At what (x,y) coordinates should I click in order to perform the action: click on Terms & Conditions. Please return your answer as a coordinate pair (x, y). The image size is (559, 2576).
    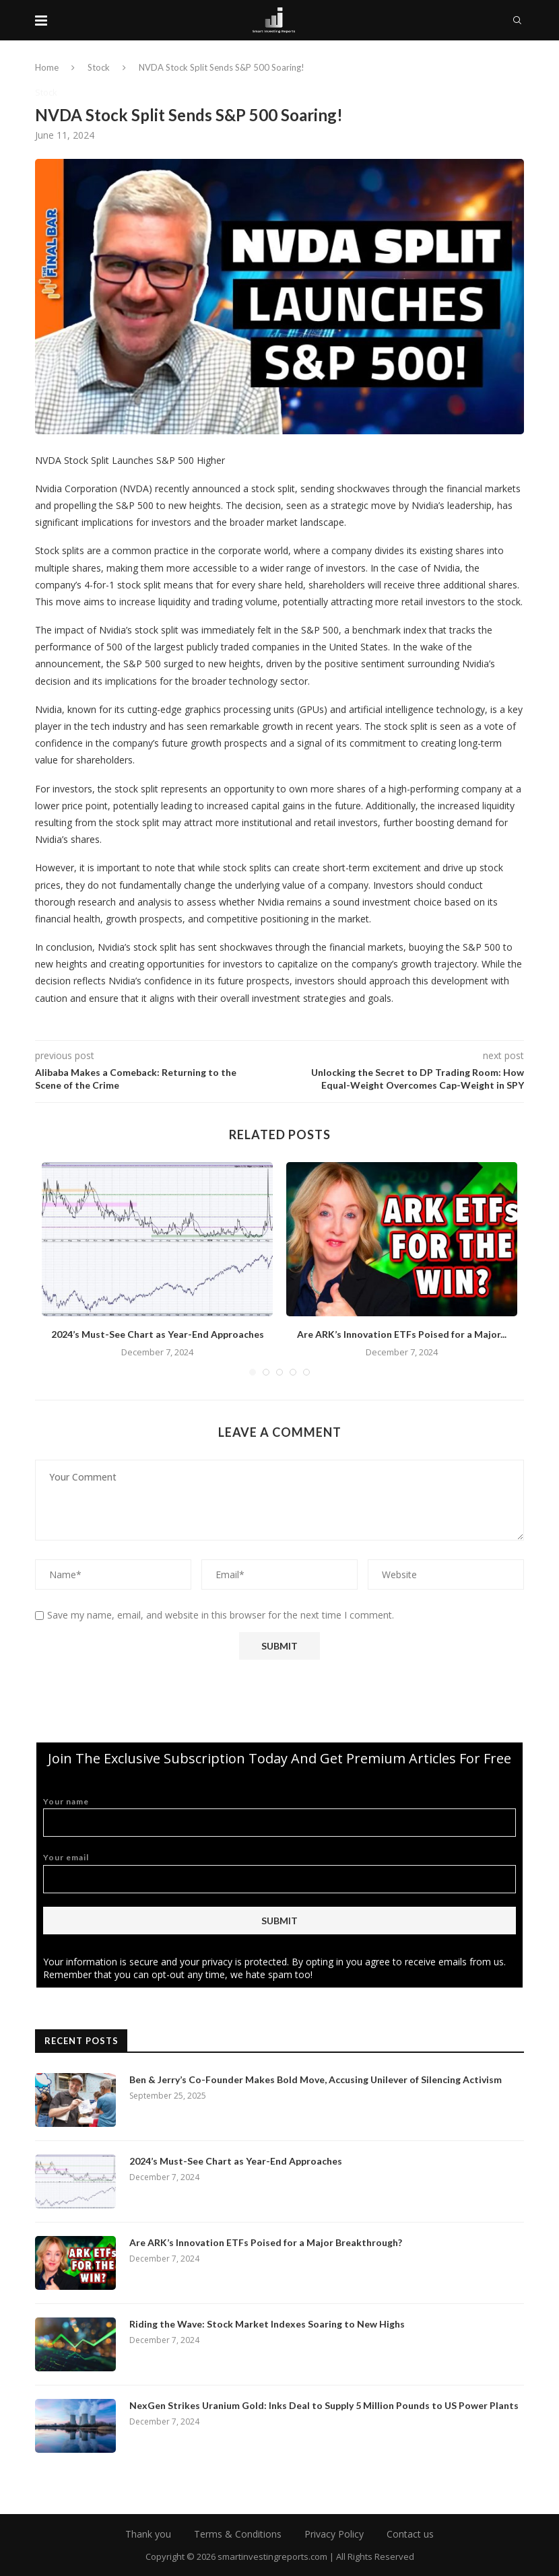
    Looking at the image, I should click on (238, 2534).